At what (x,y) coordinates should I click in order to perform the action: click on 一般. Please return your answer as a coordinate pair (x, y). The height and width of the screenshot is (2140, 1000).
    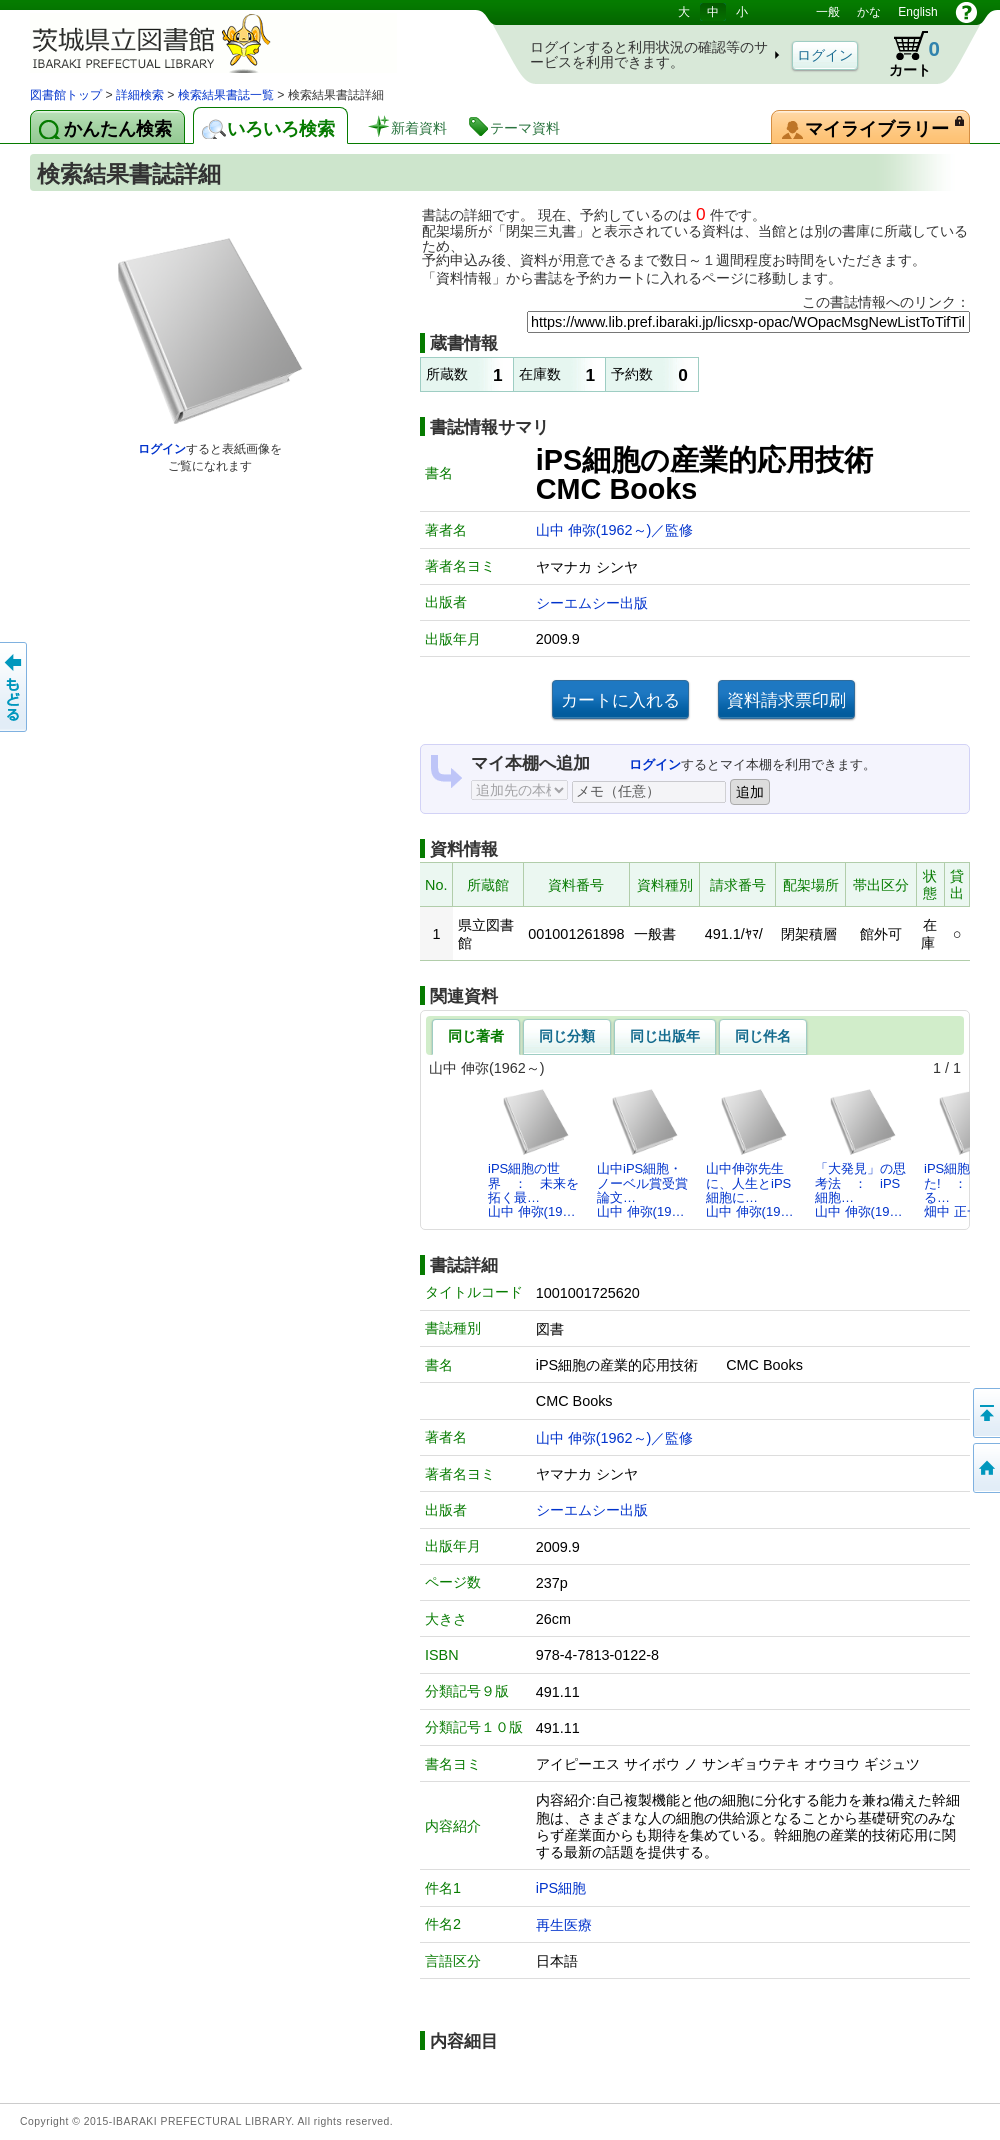
    Looking at the image, I should click on (828, 12).